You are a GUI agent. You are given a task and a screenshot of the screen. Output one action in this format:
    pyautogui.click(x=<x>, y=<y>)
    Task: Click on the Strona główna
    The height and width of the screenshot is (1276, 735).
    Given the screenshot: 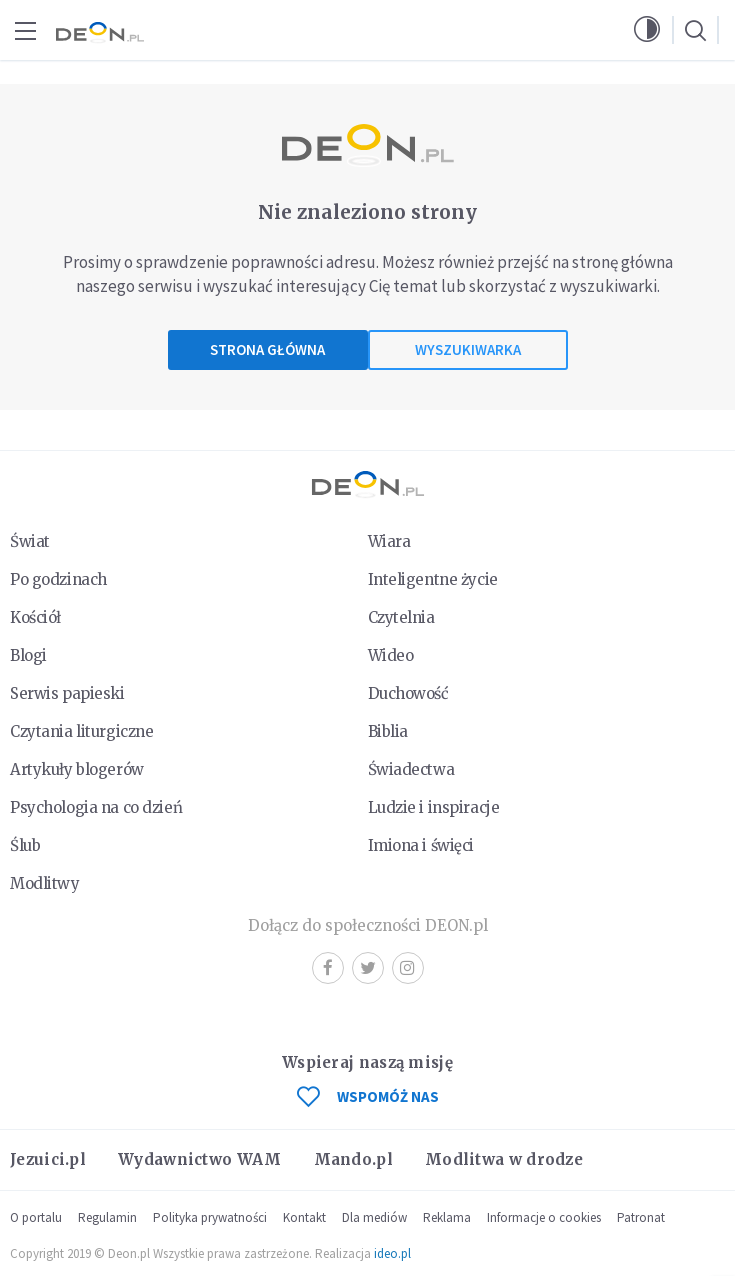 What is the action you would take?
    pyautogui.click(x=267, y=349)
    